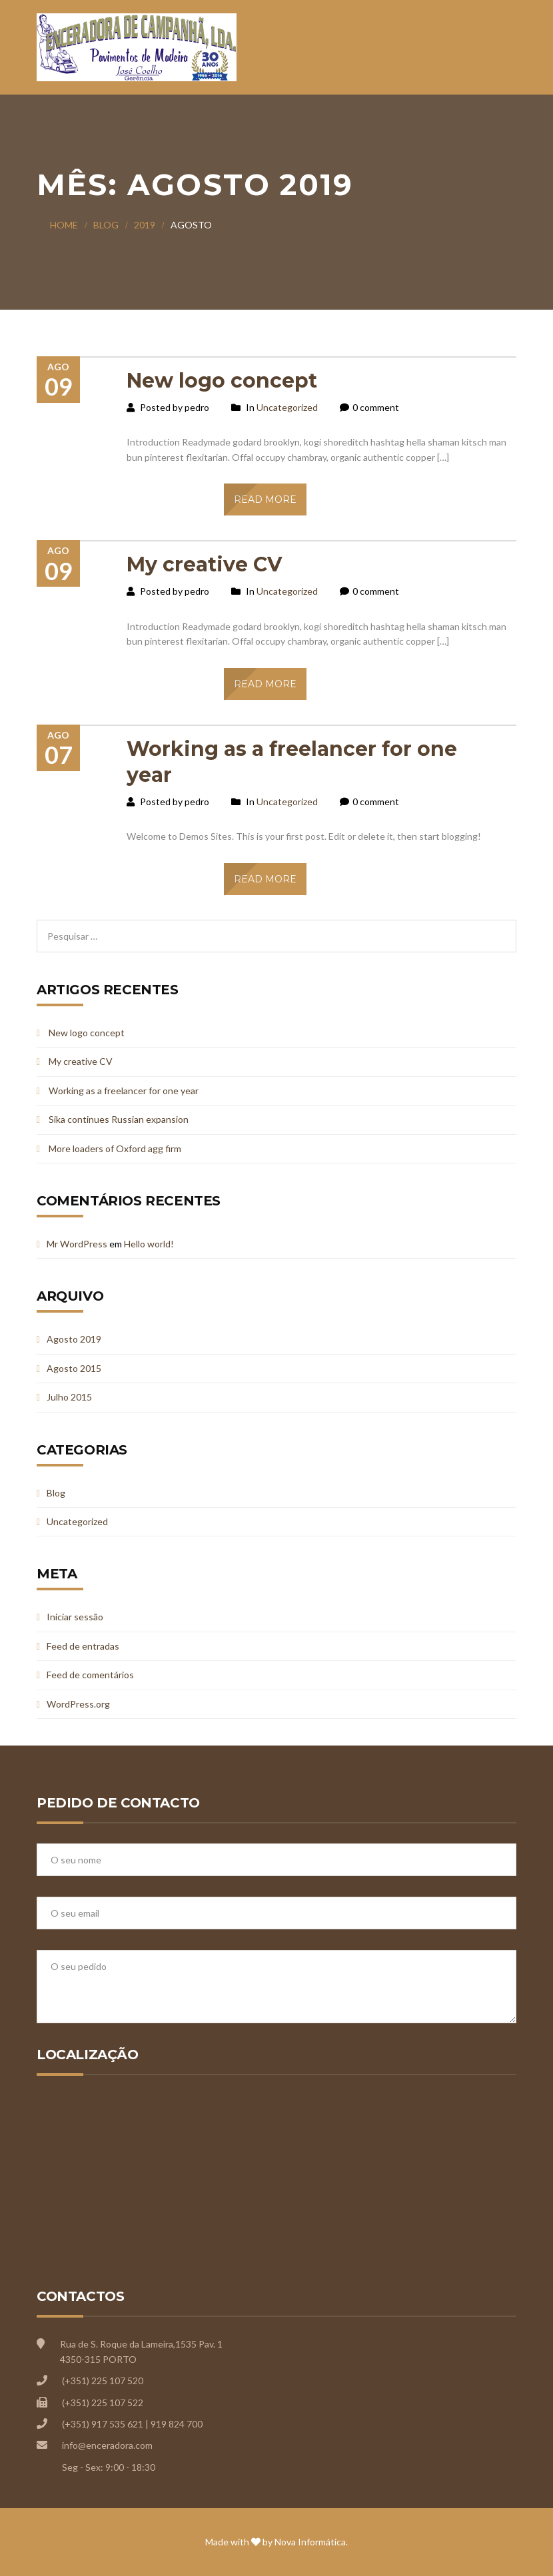 Image resolution: width=553 pixels, height=2576 pixels. Describe the element at coordinates (144, 224) in the screenshot. I see `2019` at that location.